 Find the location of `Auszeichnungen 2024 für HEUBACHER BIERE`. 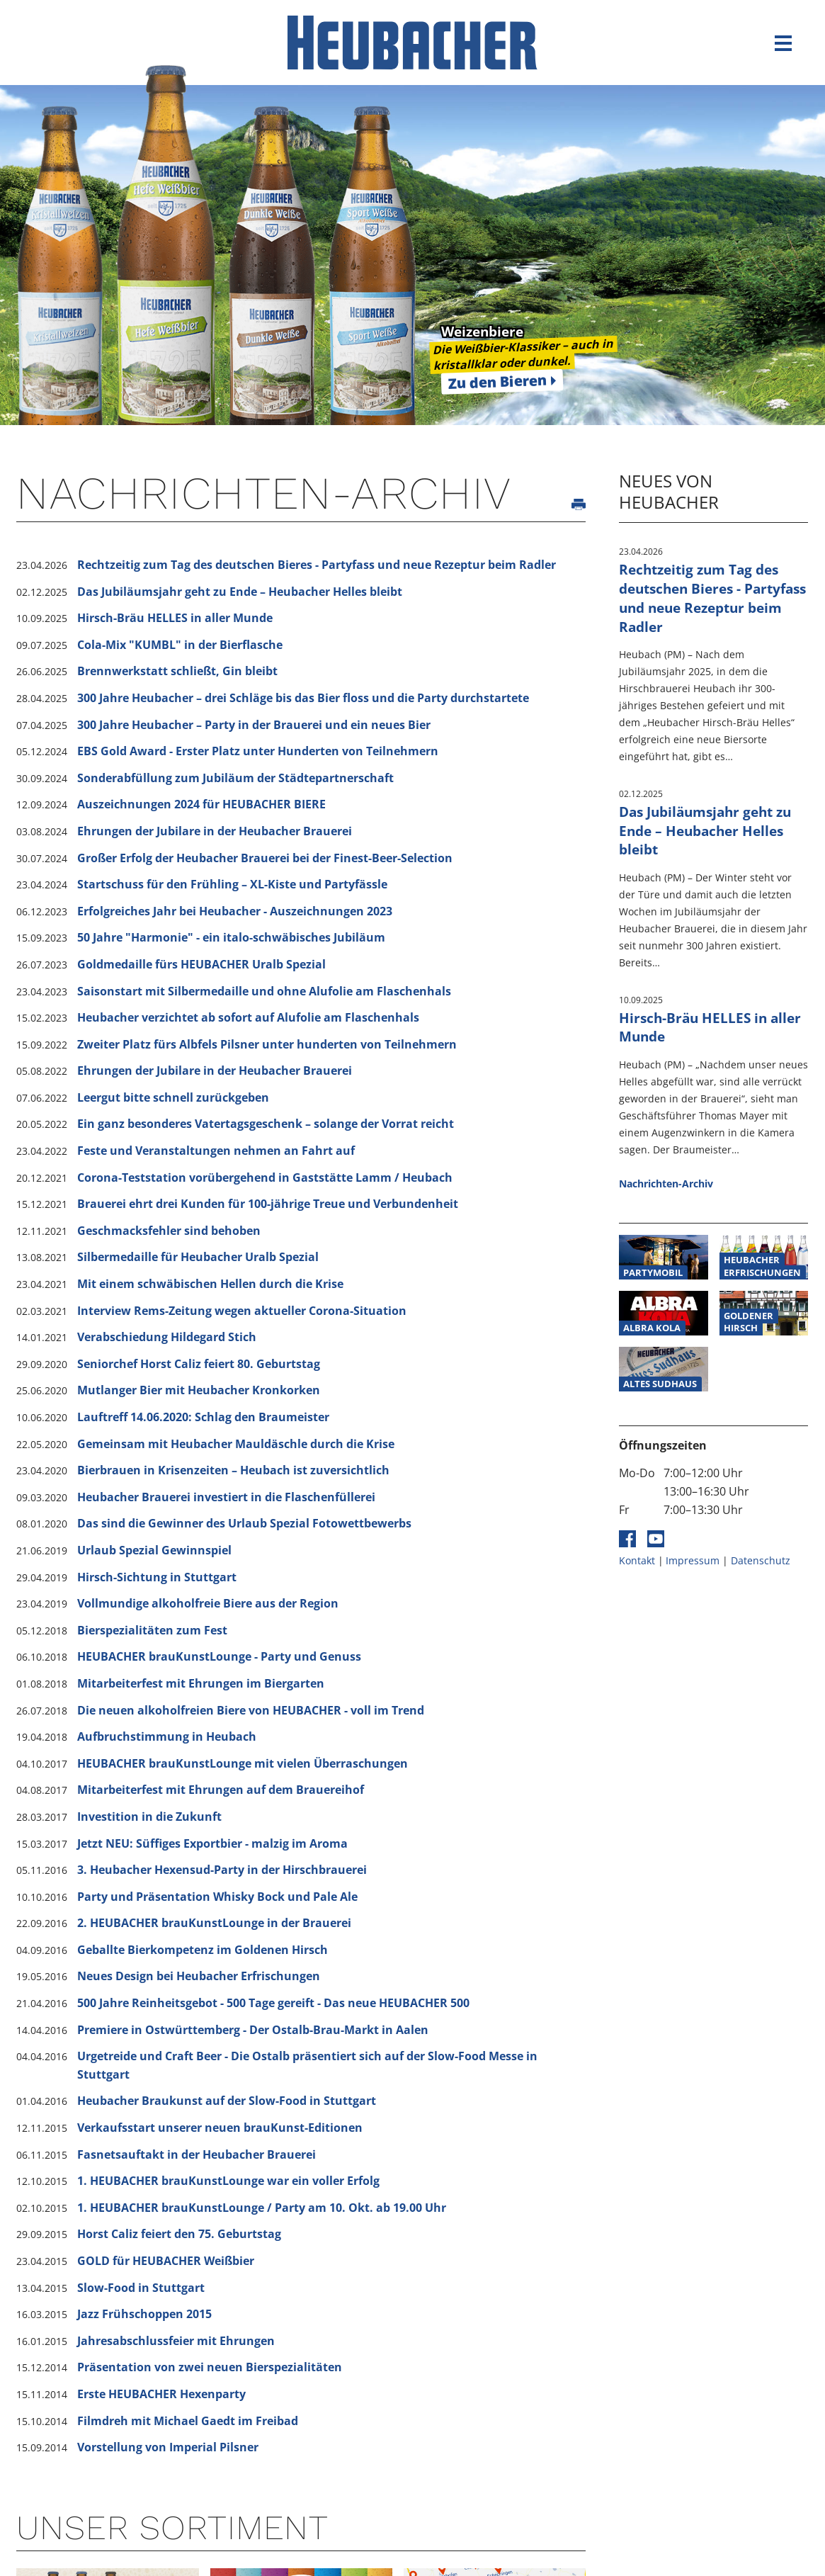

Auszeichnungen 2024 für HEUBACHER BIERE is located at coordinates (201, 804).